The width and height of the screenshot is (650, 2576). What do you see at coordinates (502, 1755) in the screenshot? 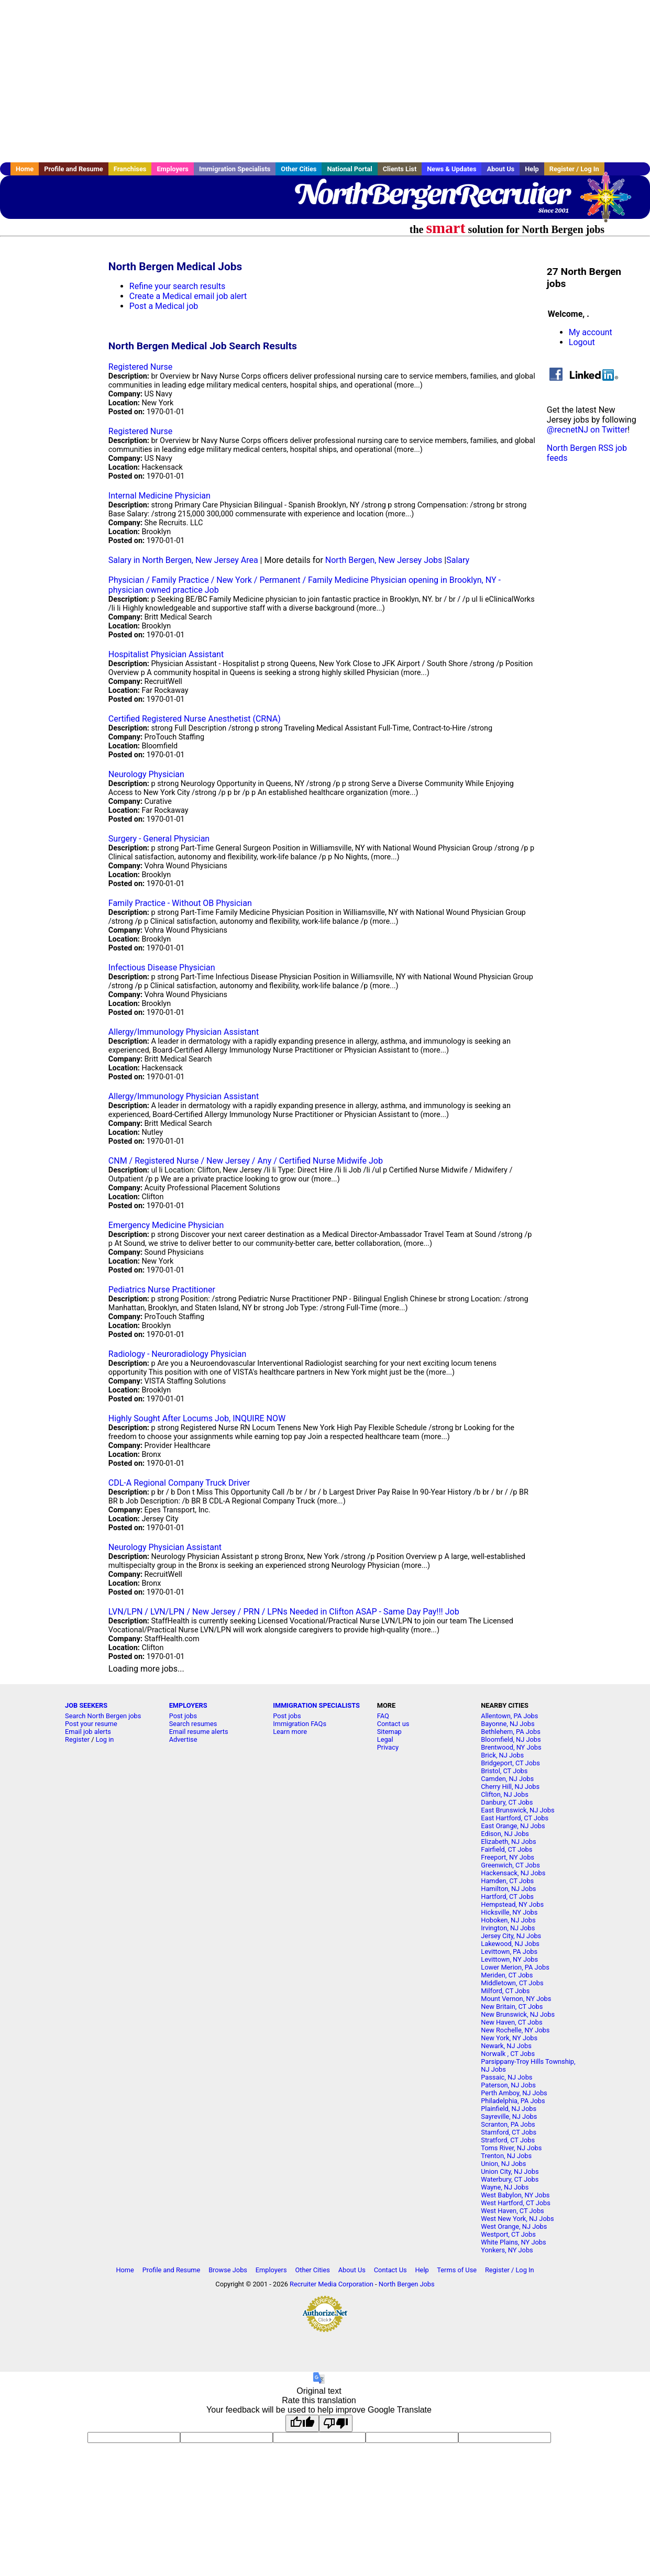
I see `Brick, NJ Jobs` at bounding box center [502, 1755].